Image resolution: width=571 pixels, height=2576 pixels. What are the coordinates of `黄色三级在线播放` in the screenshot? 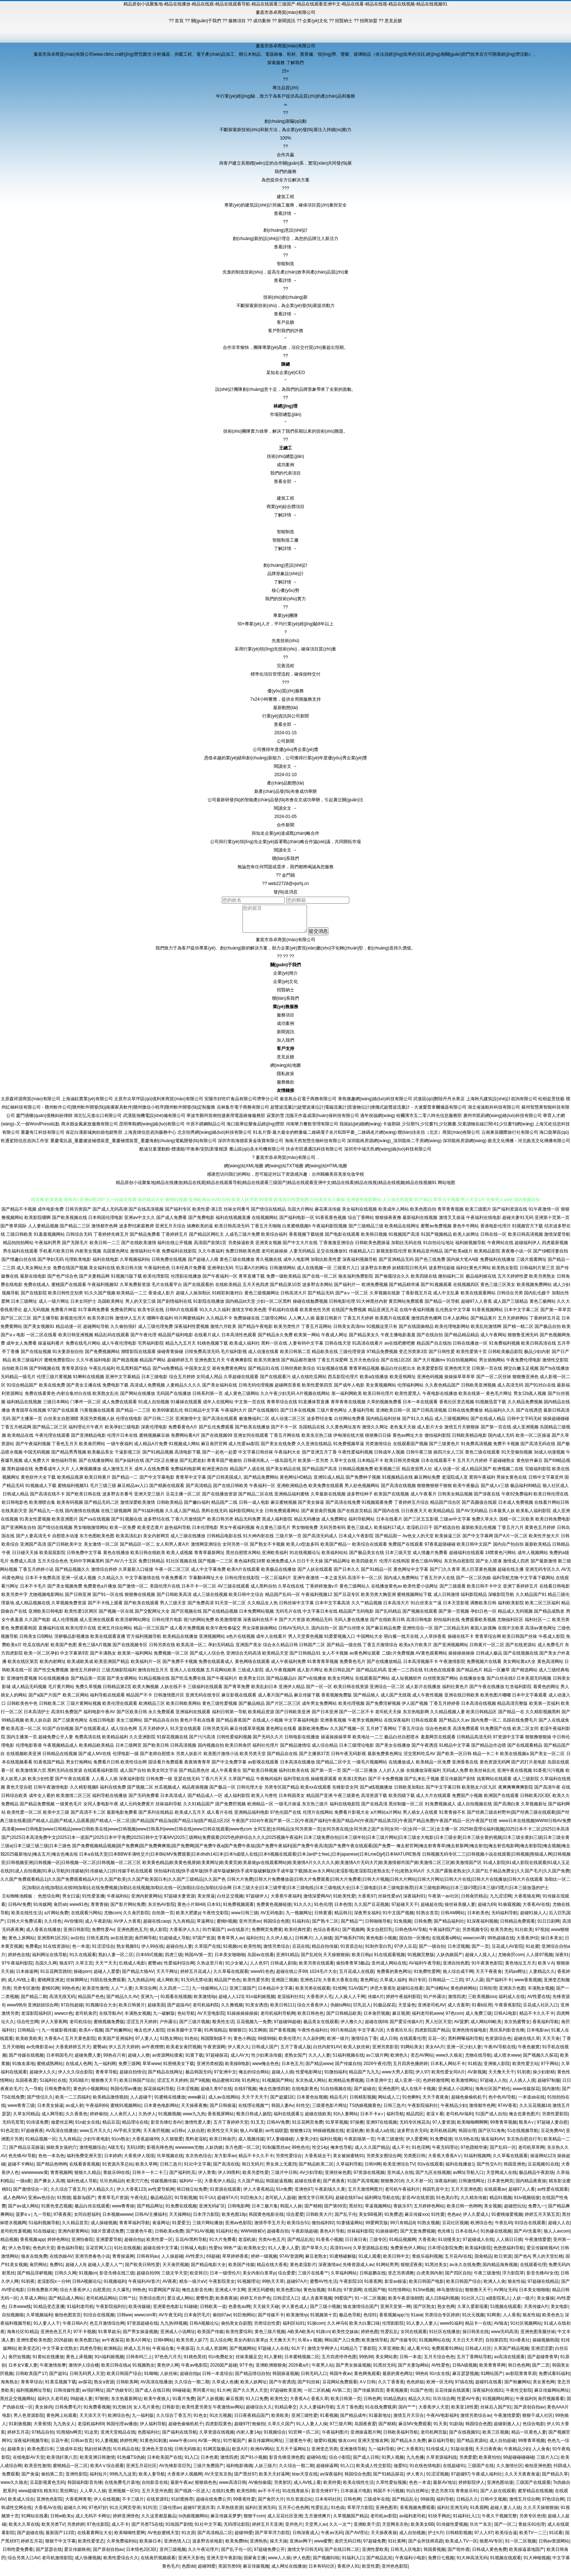 It's located at (237, 1264).